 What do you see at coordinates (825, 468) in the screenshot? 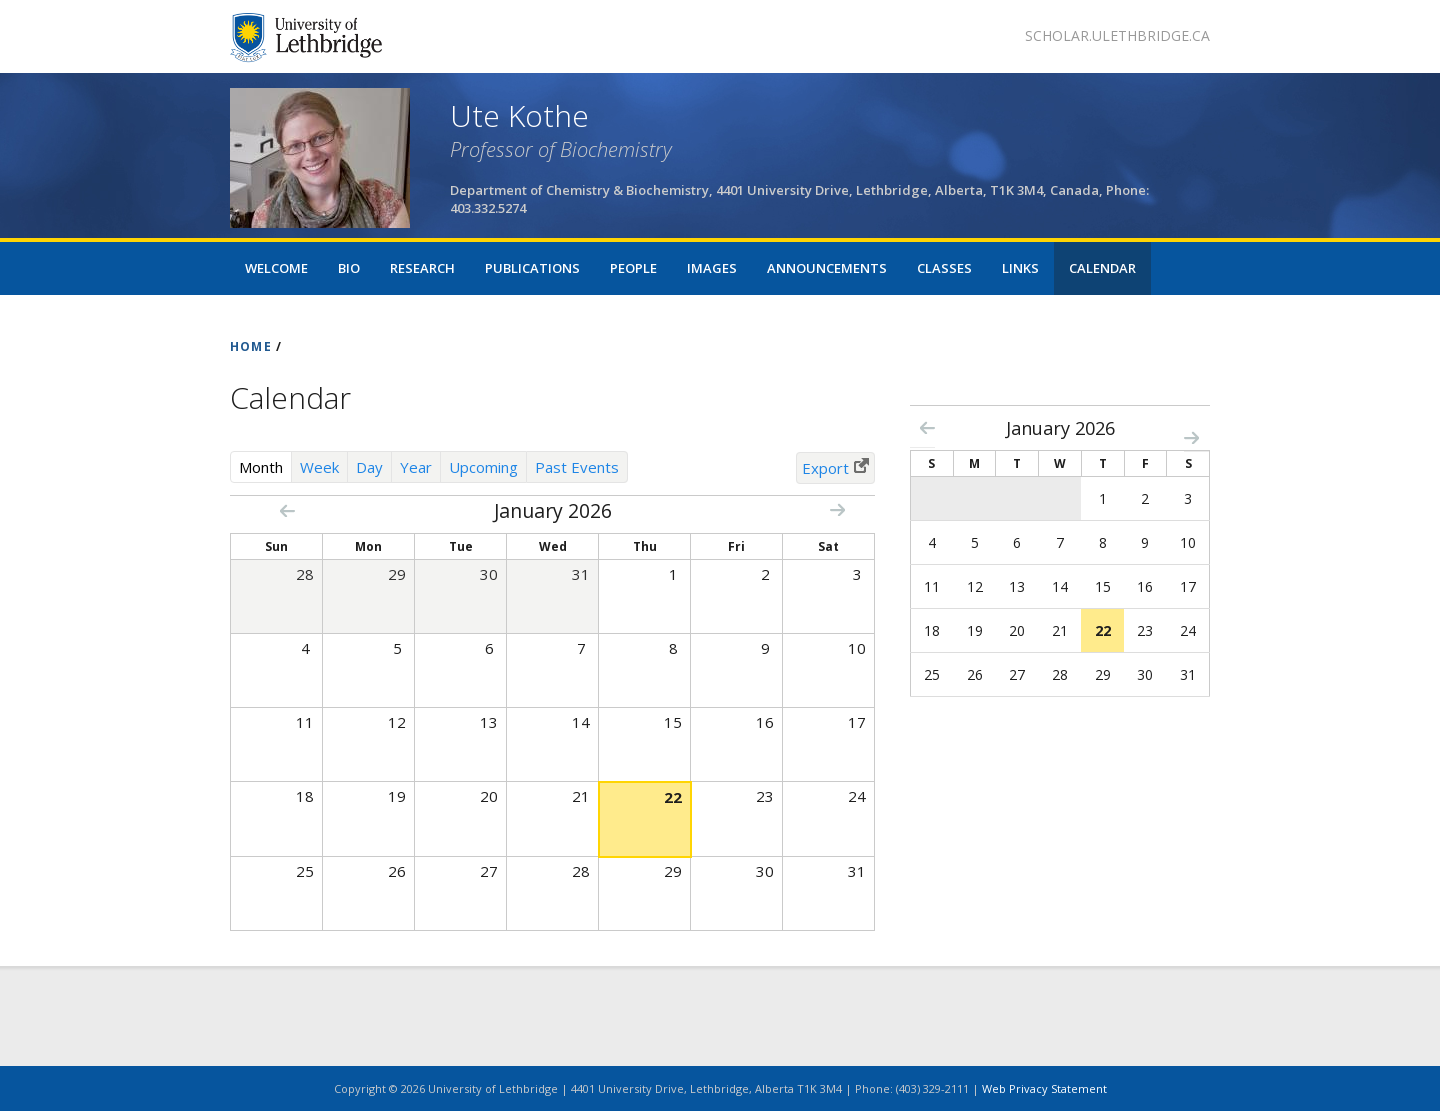
I see `Export` at bounding box center [825, 468].